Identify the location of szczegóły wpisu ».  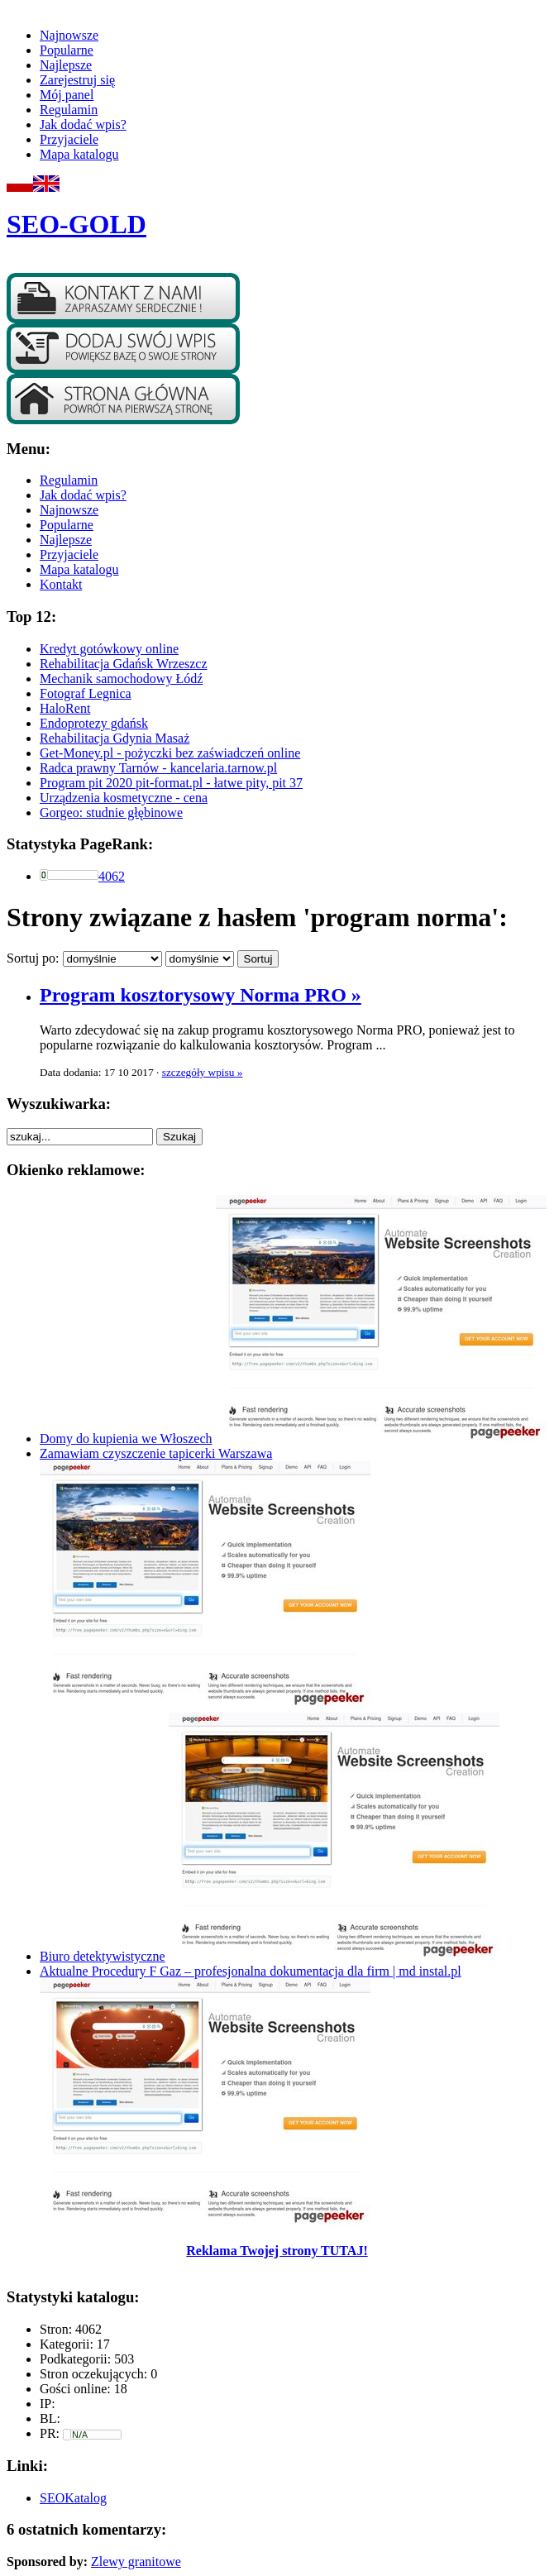
(202, 1072).